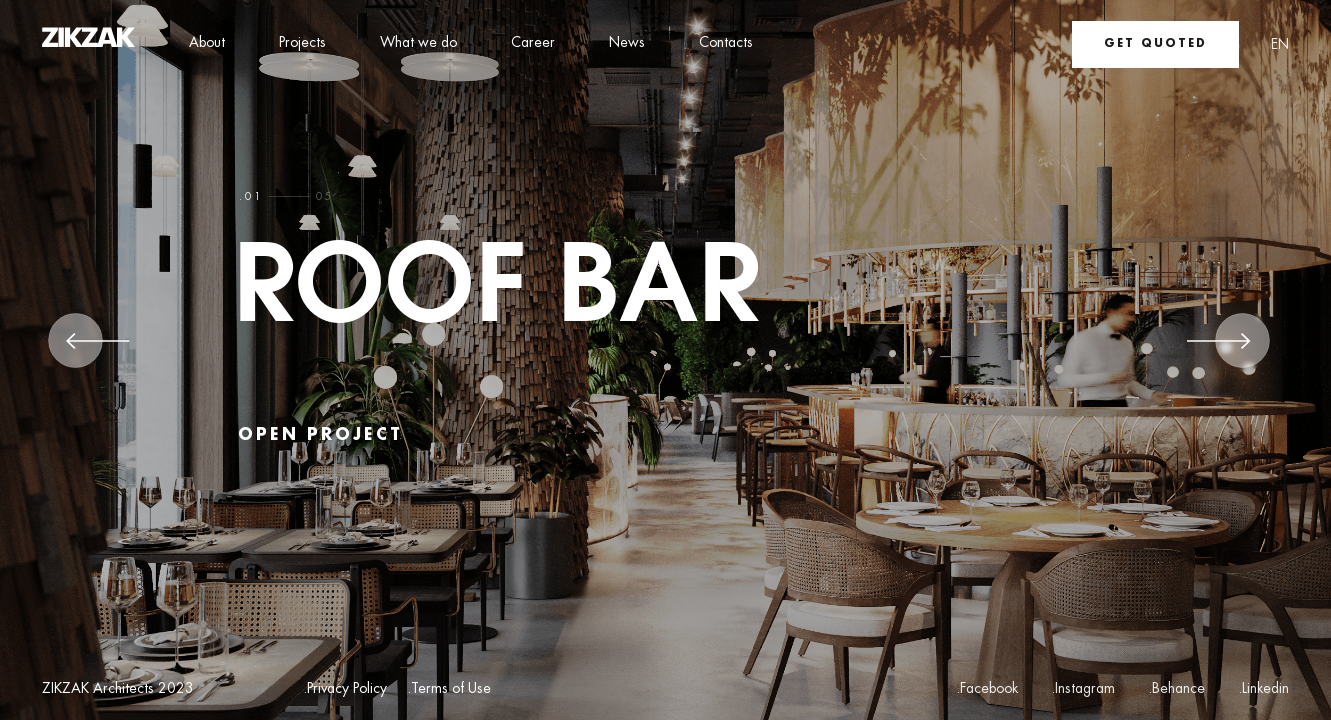  Describe the element at coordinates (987, 689) in the screenshot. I see `.Facebook` at that location.